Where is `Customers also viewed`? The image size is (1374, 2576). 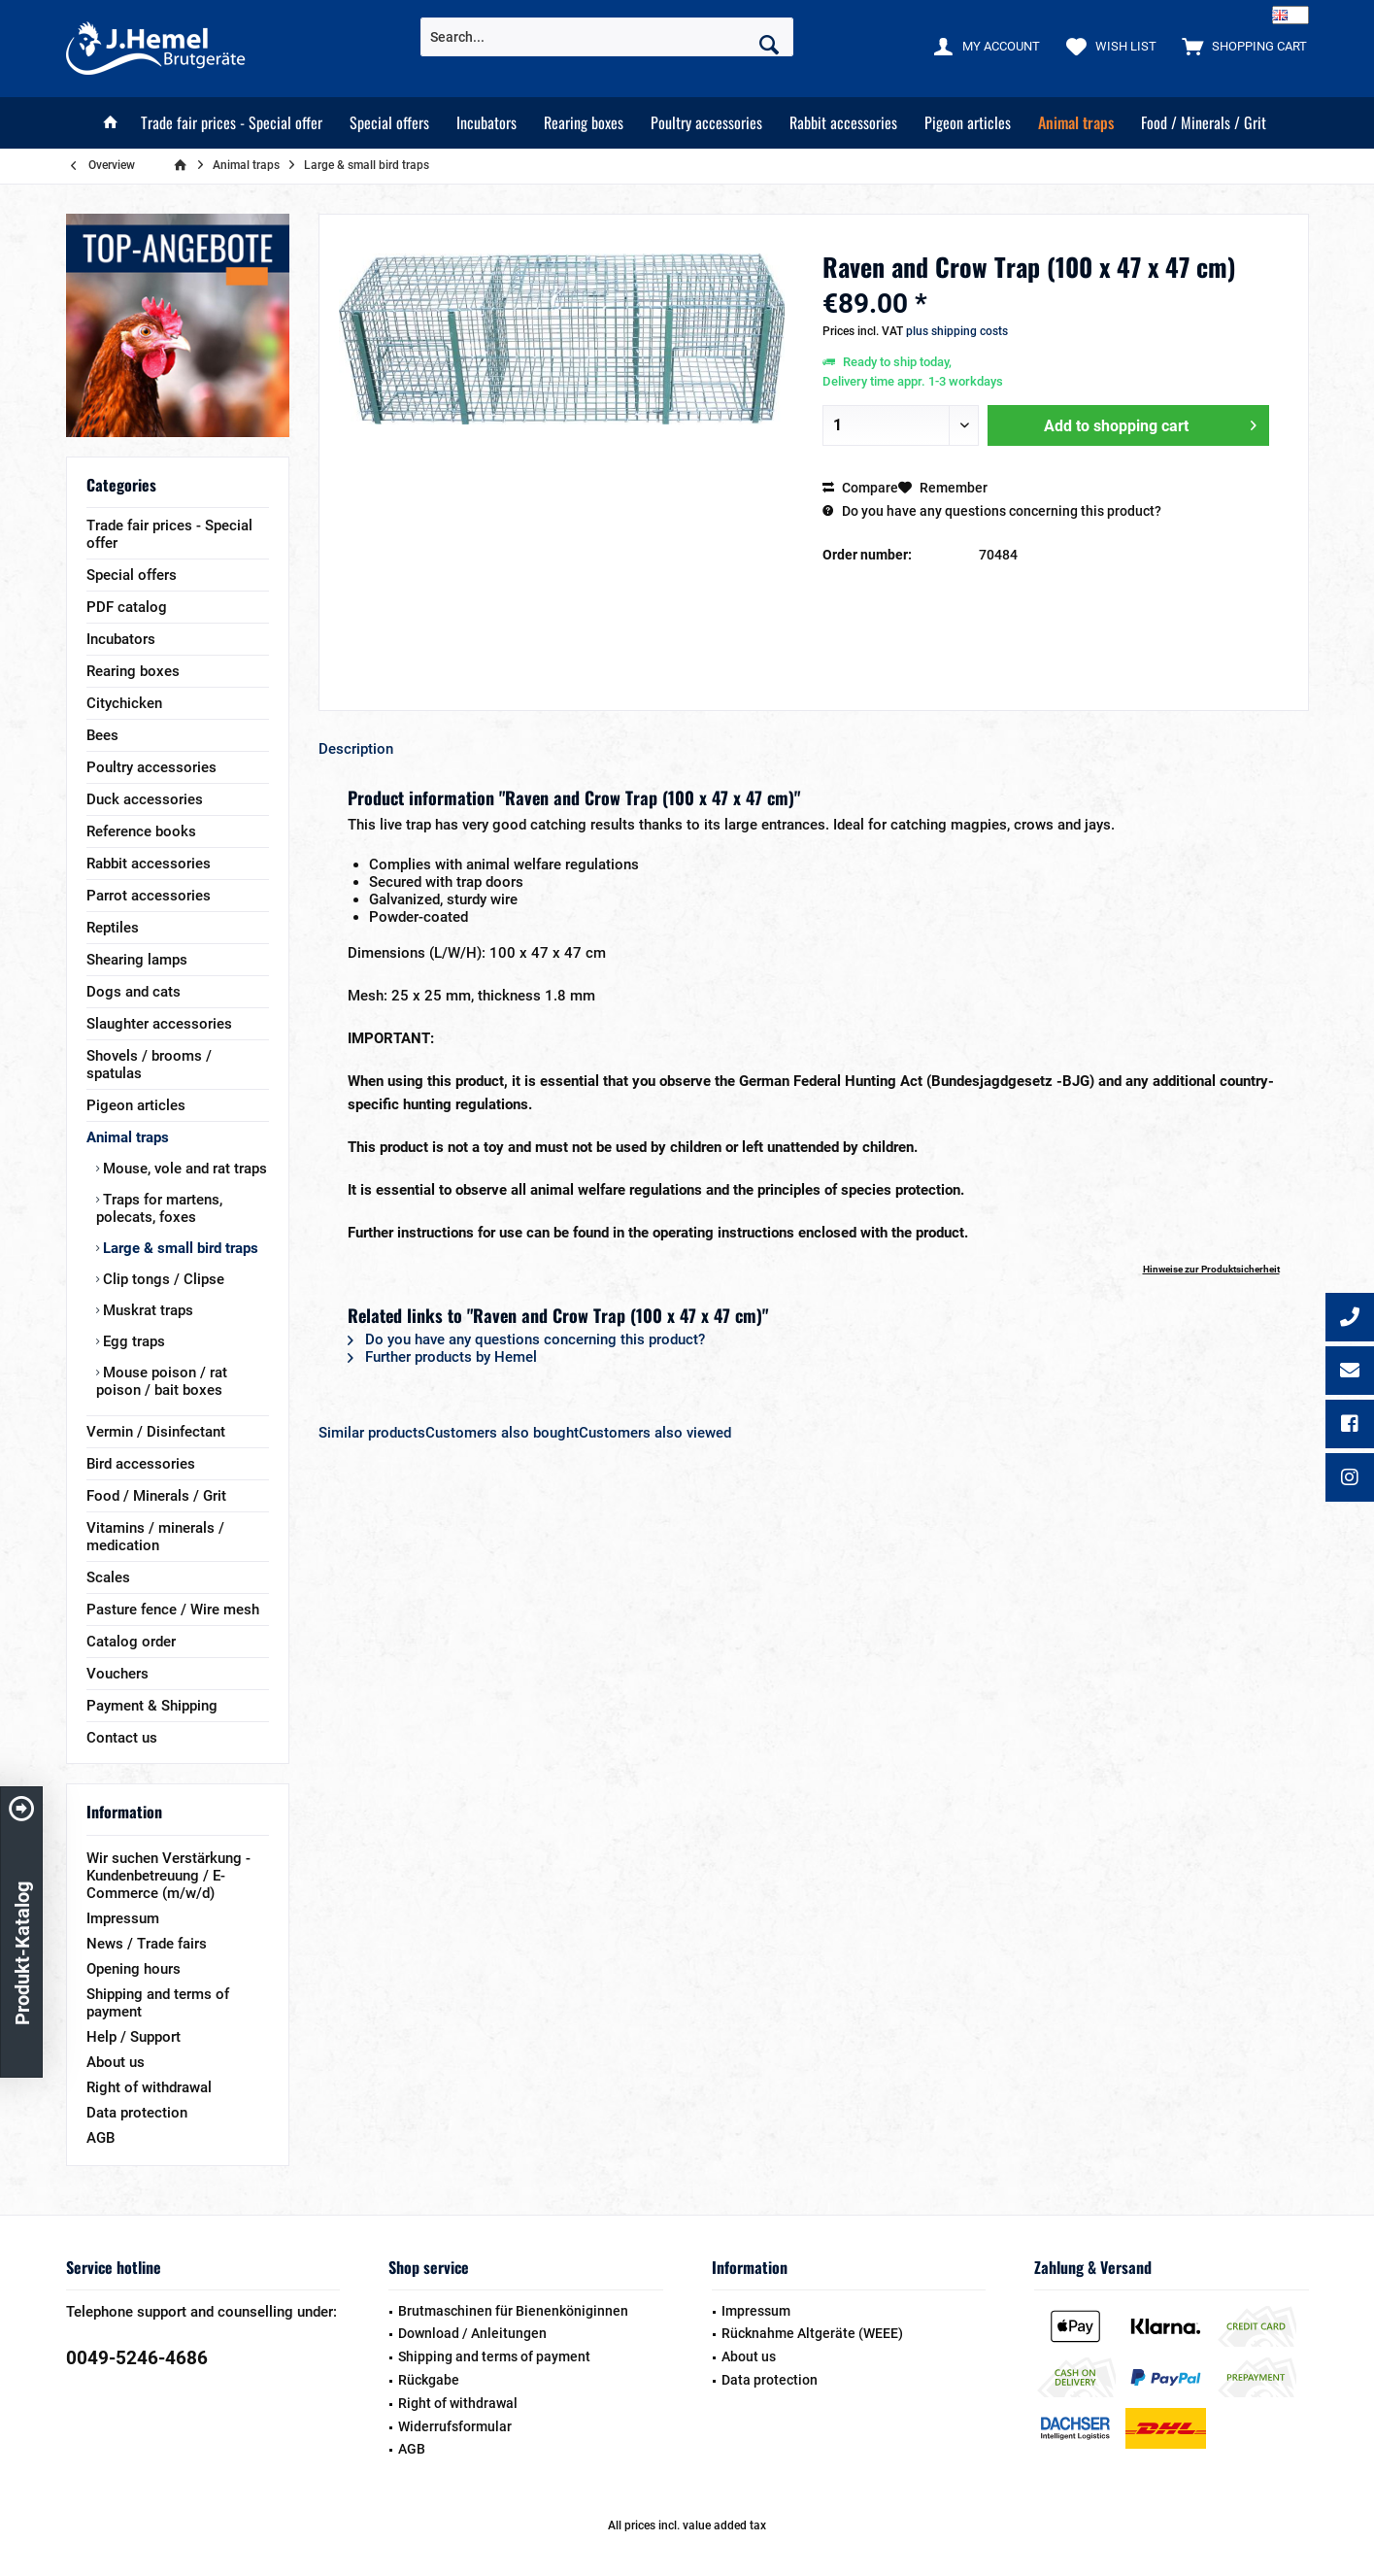 Customers also viewed is located at coordinates (655, 1432).